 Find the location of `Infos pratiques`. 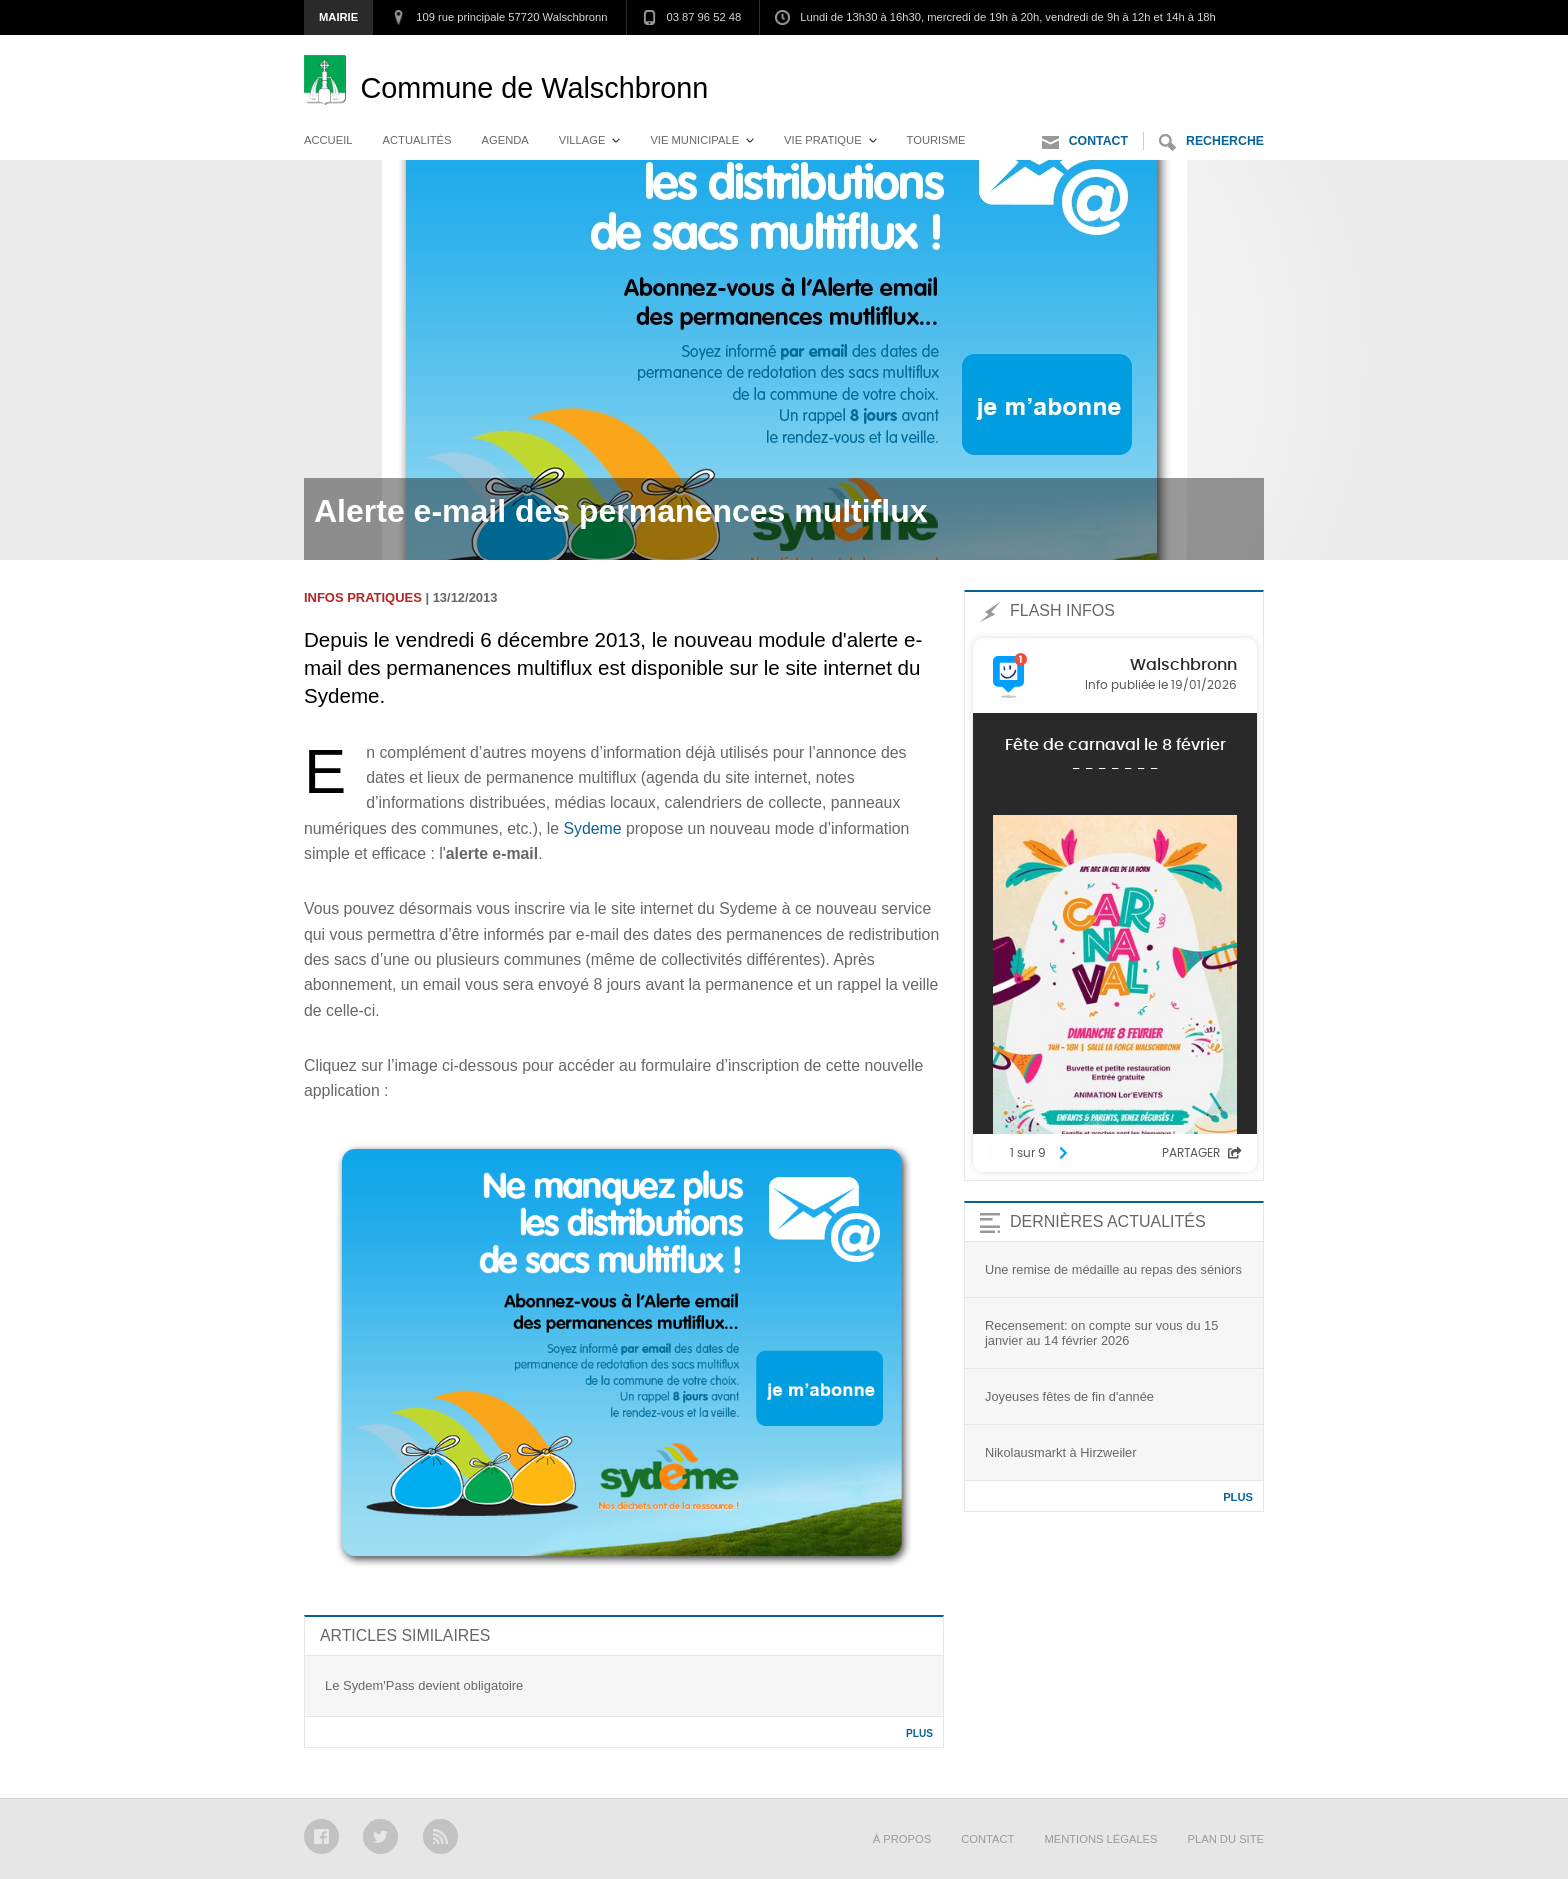

Infos pratiques is located at coordinates (363, 597).